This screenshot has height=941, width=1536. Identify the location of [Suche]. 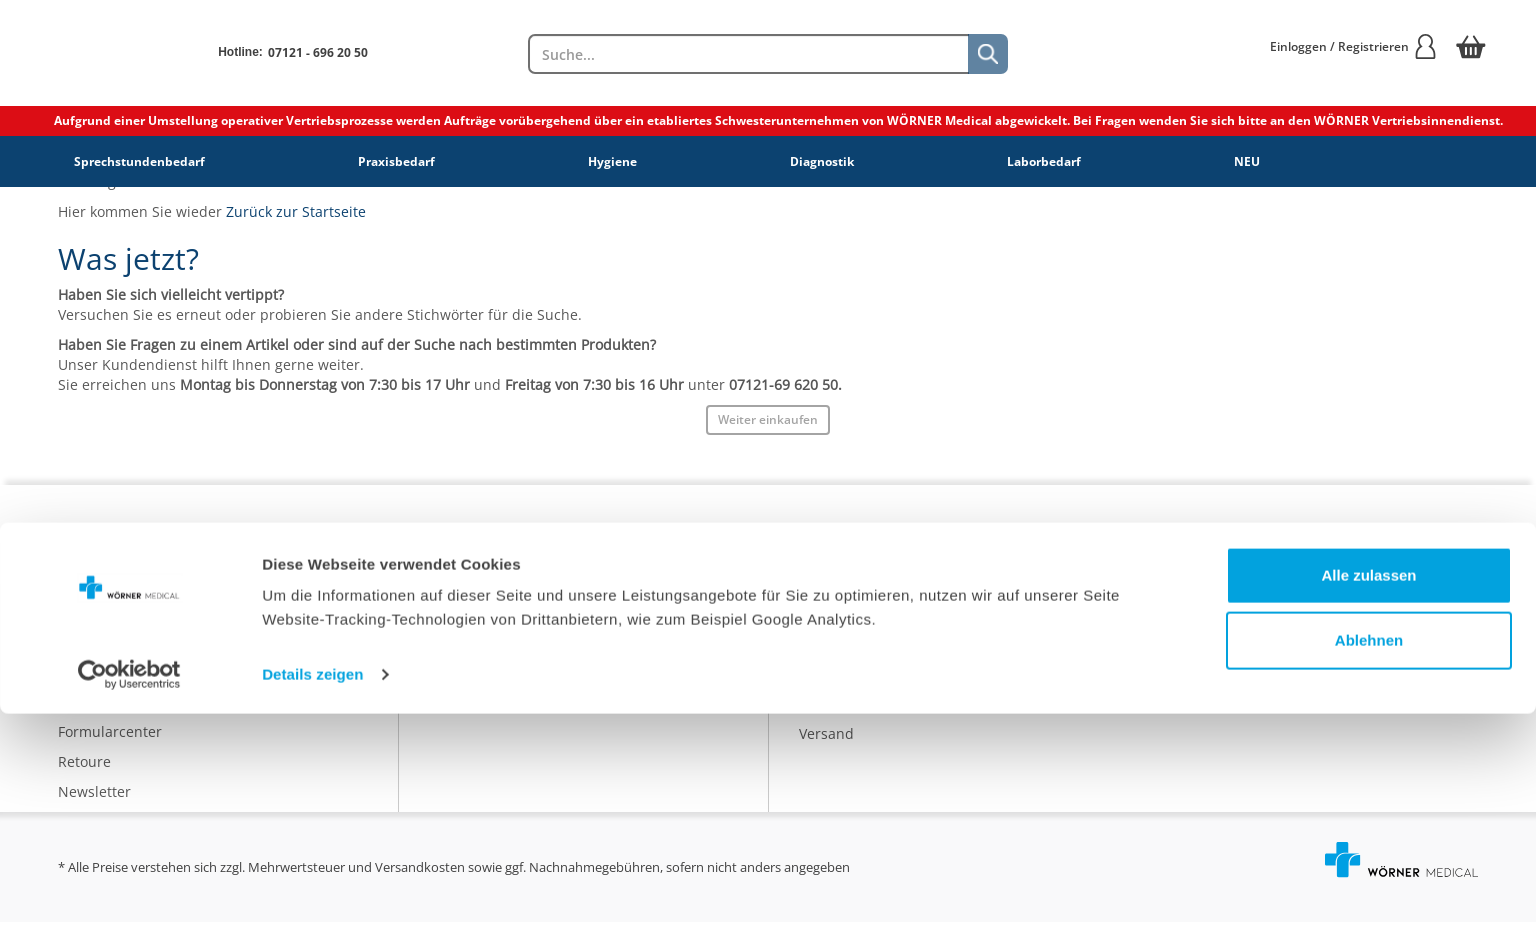
(988, 54).